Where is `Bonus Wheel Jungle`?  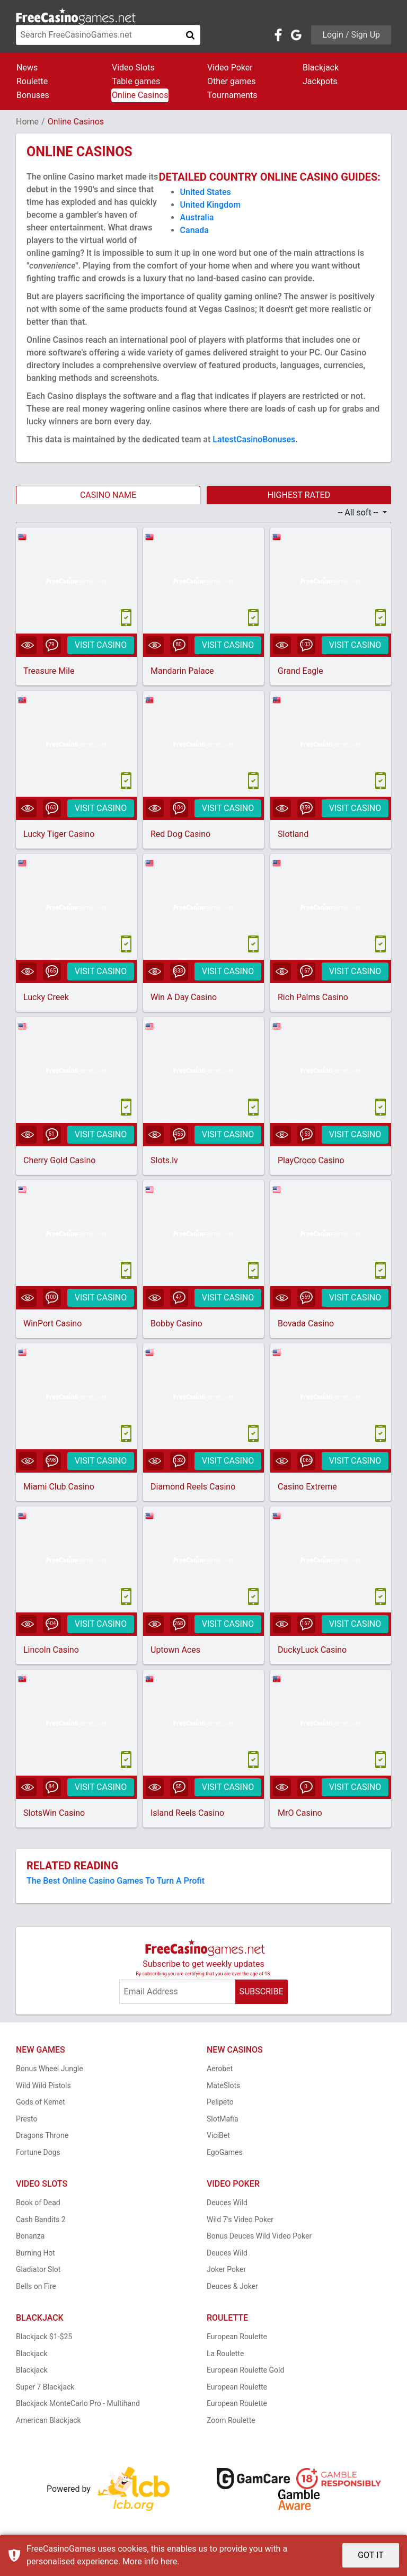 Bonus Wheel Jungle is located at coordinates (49, 2068).